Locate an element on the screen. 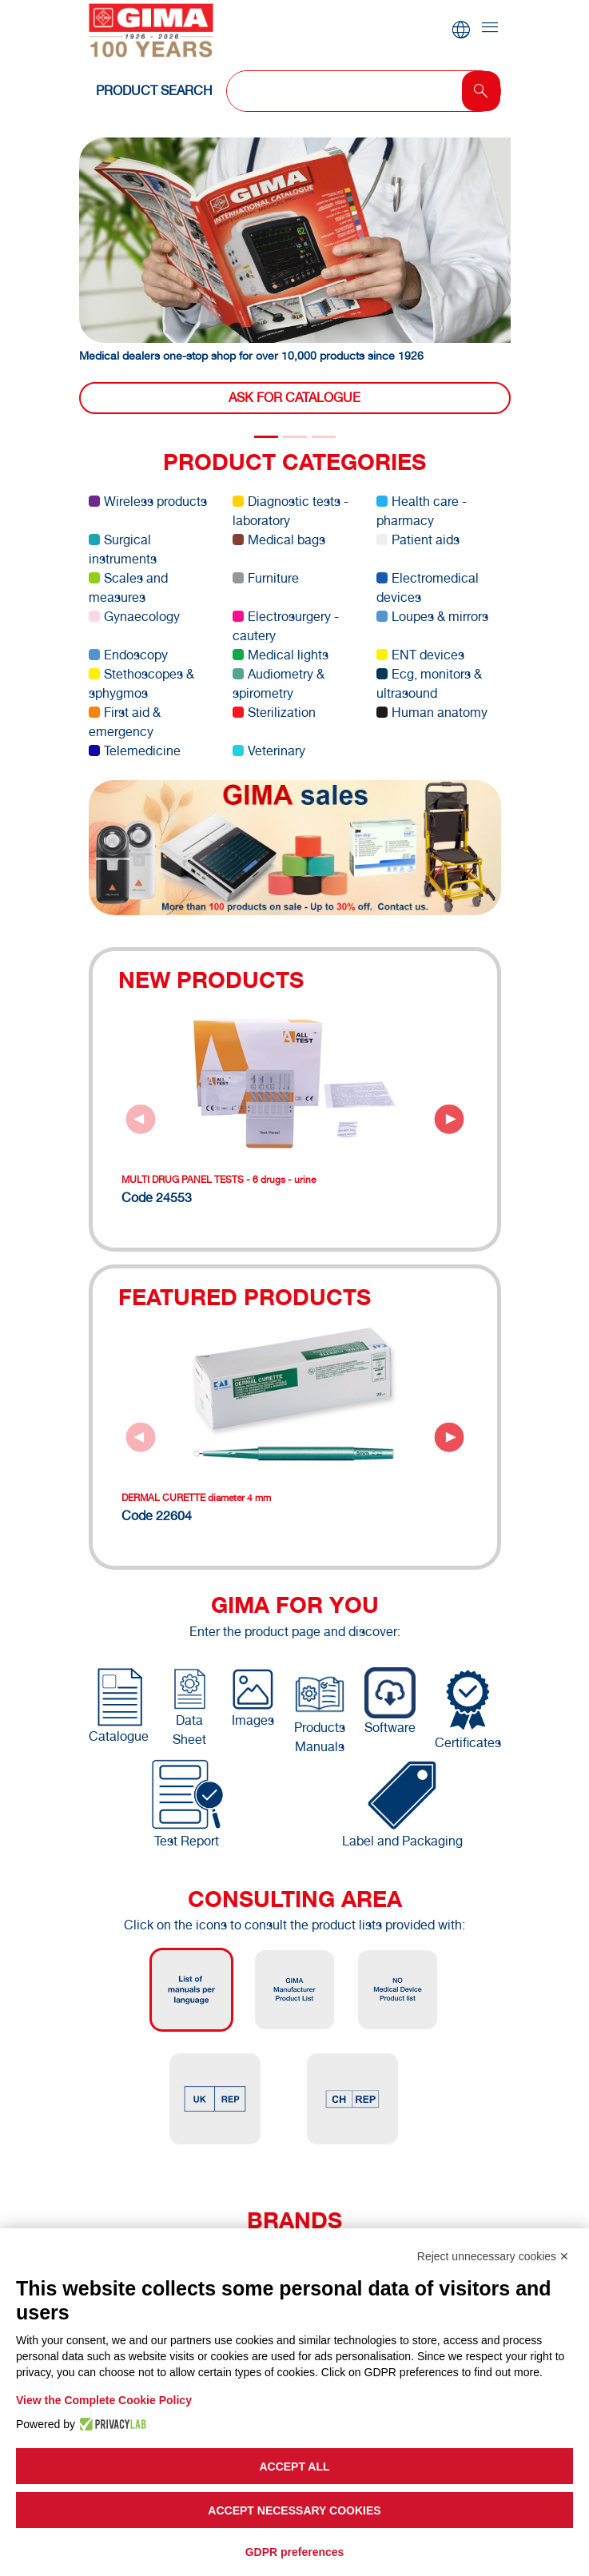 This screenshot has height=2576, width=589. ENT devices is located at coordinates (420, 655).